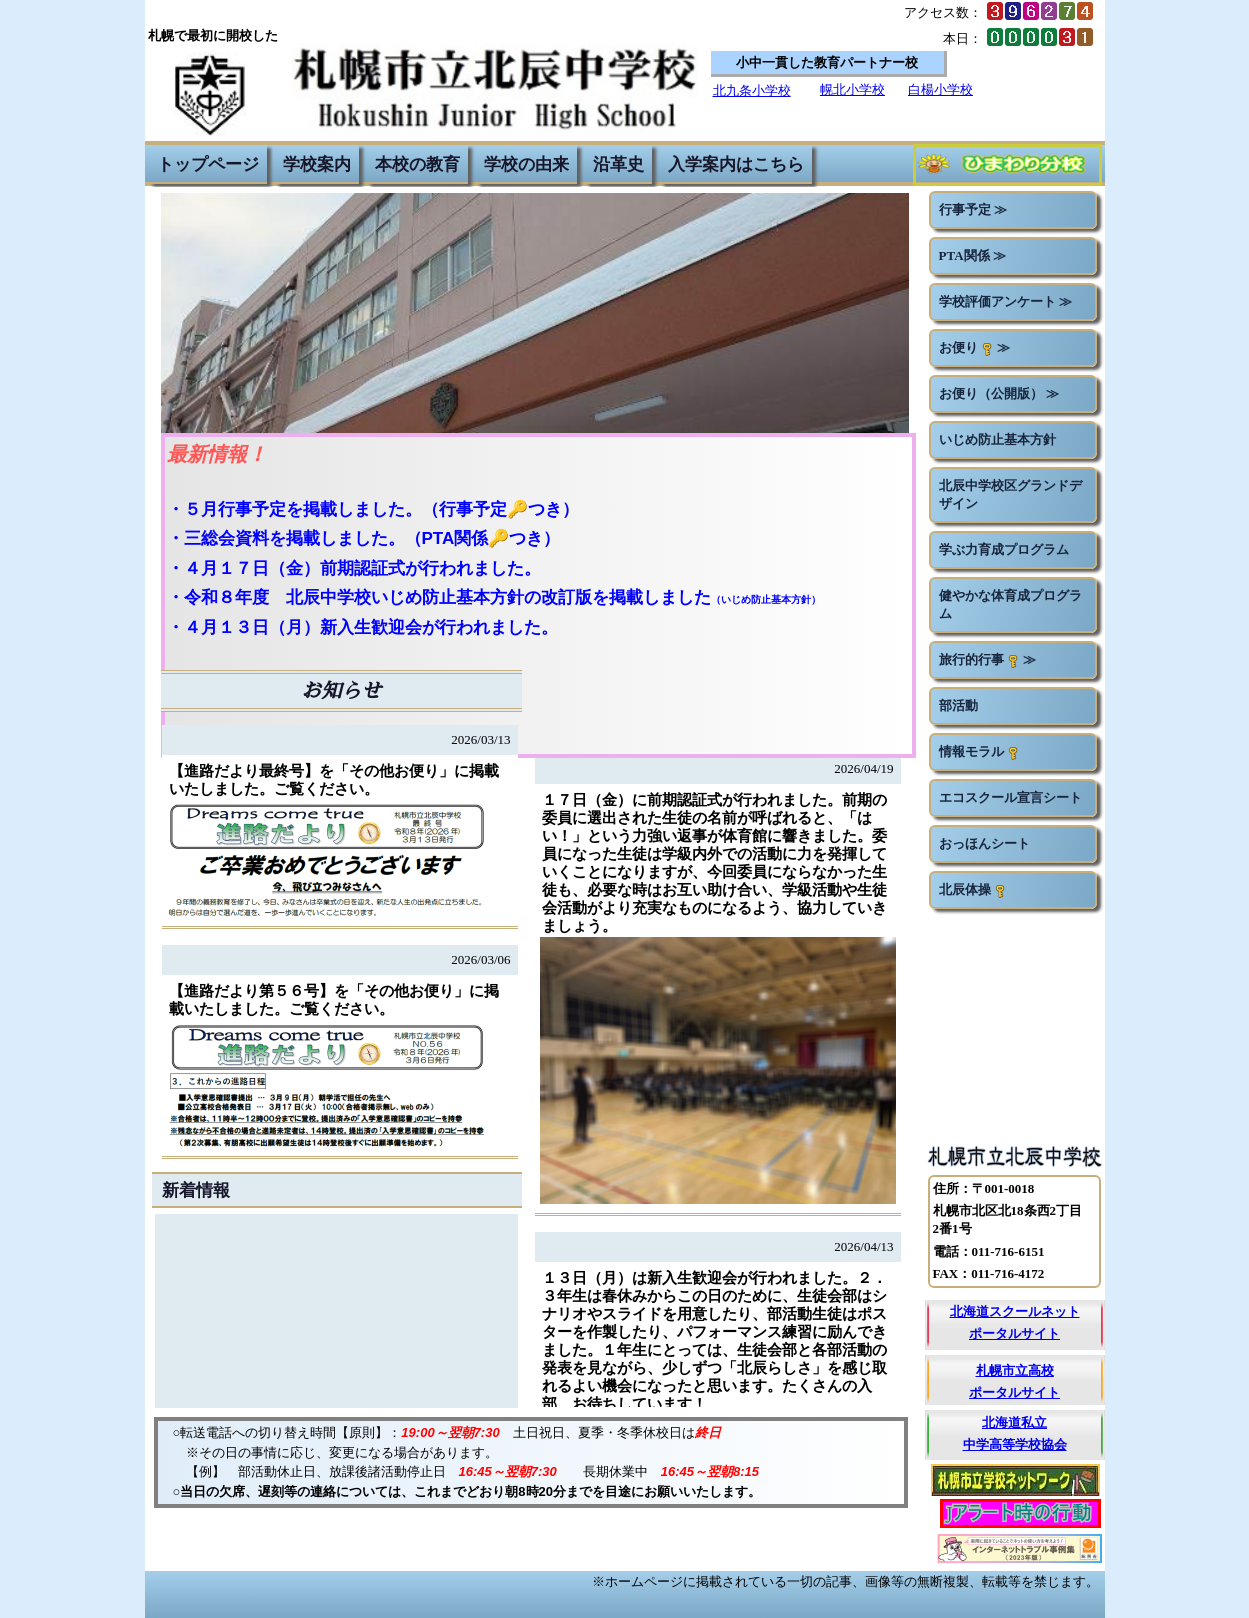 Image resolution: width=1249 pixels, height=1618 pixels. I want to click on 学校案内, so click(317, 164).